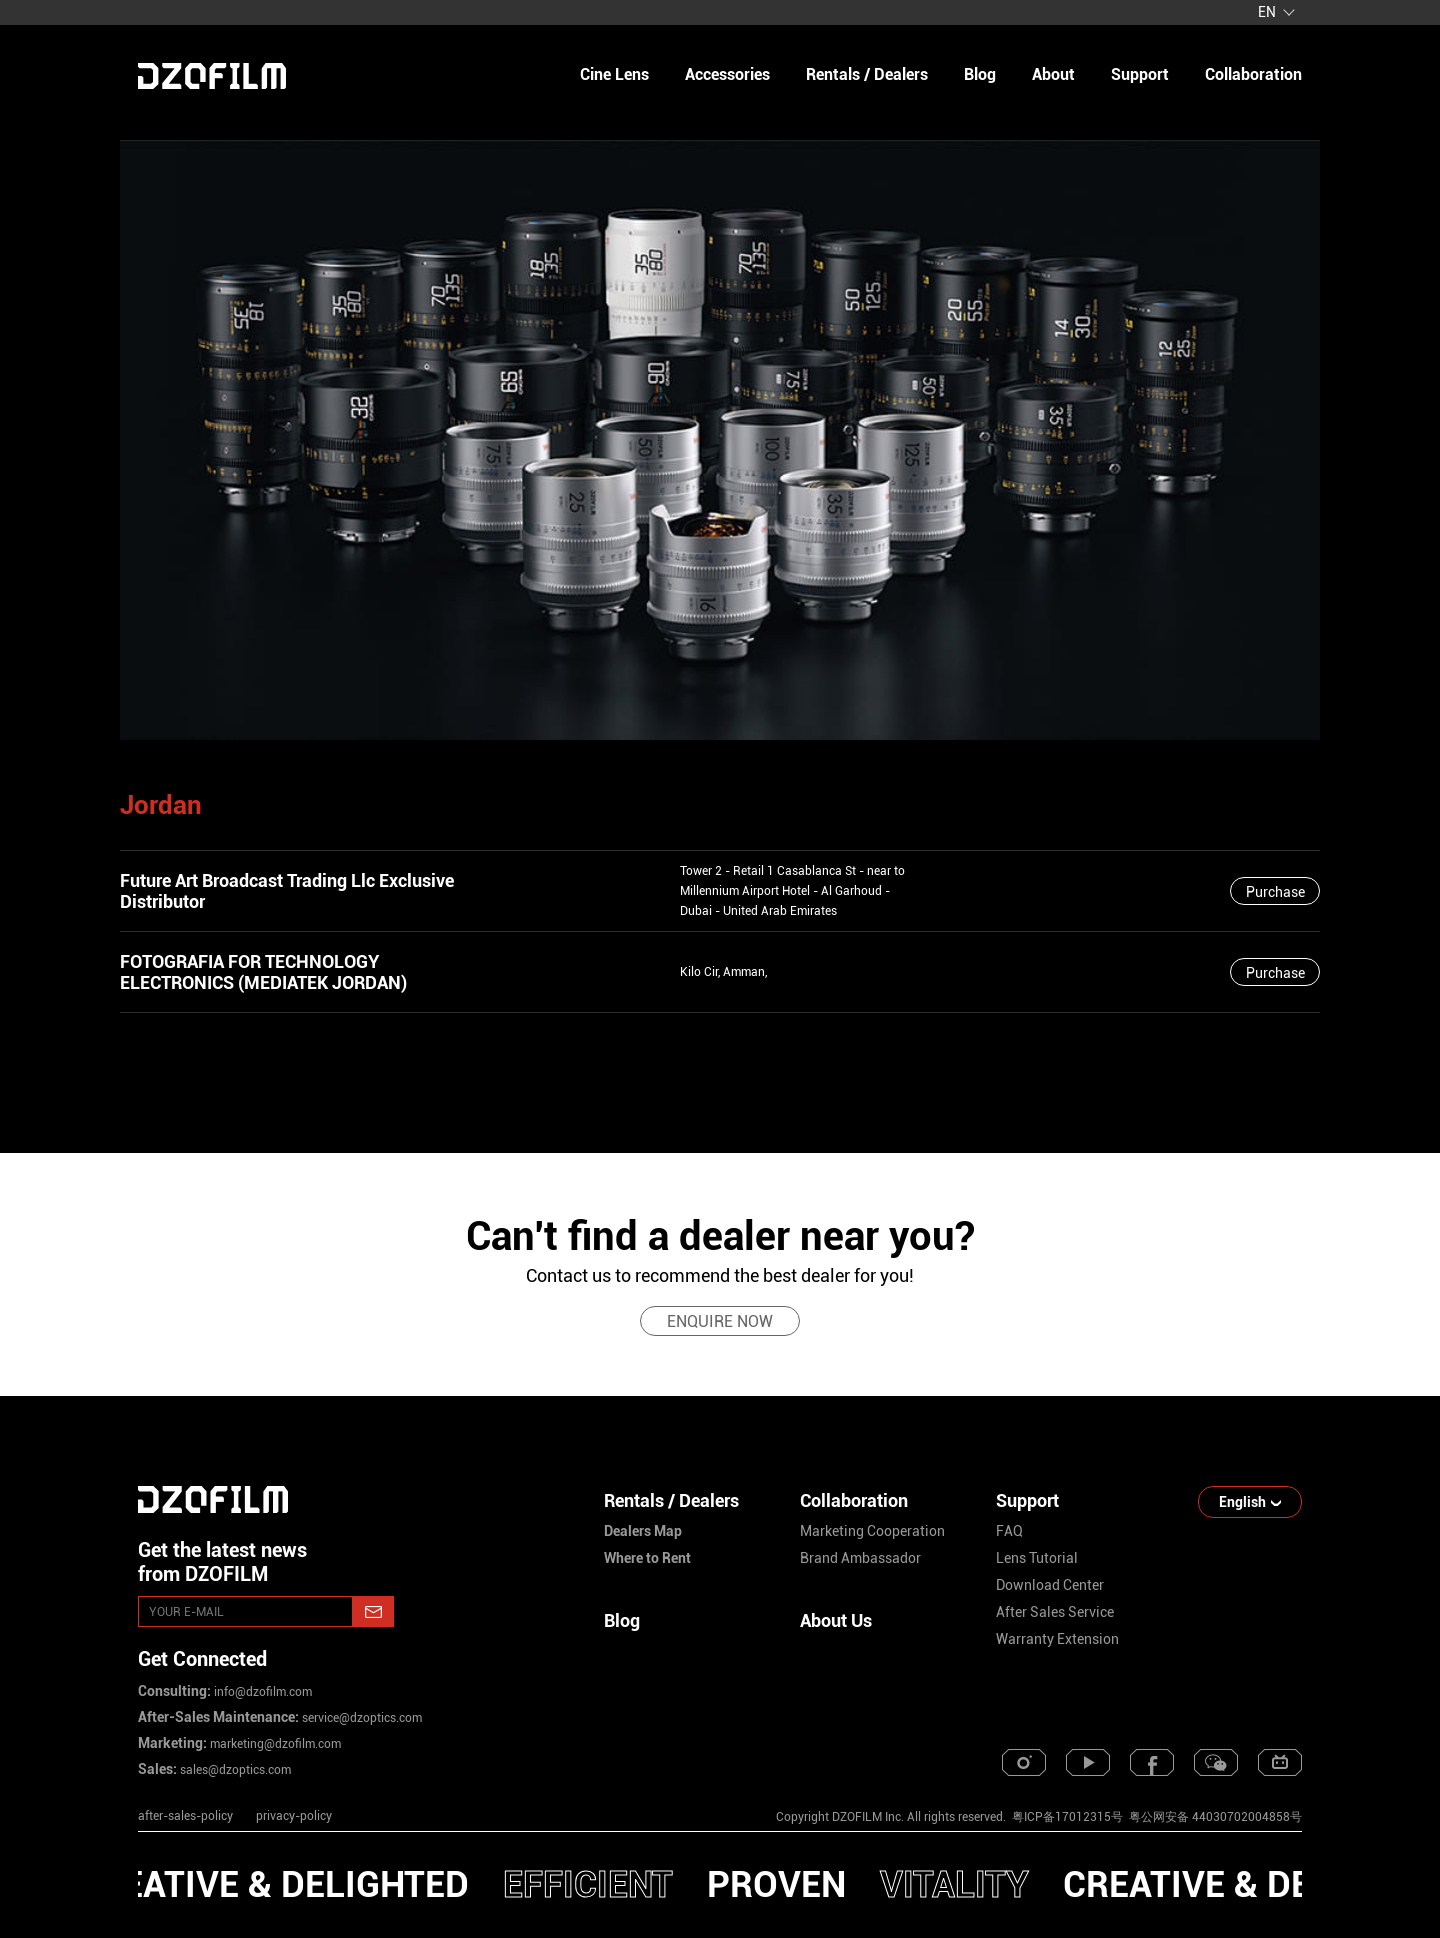 This screenshot has width=1440, height=1938. Describe the element at coordinates (294, 1816) in the screenshot. I see `privacy-policy` at that location.